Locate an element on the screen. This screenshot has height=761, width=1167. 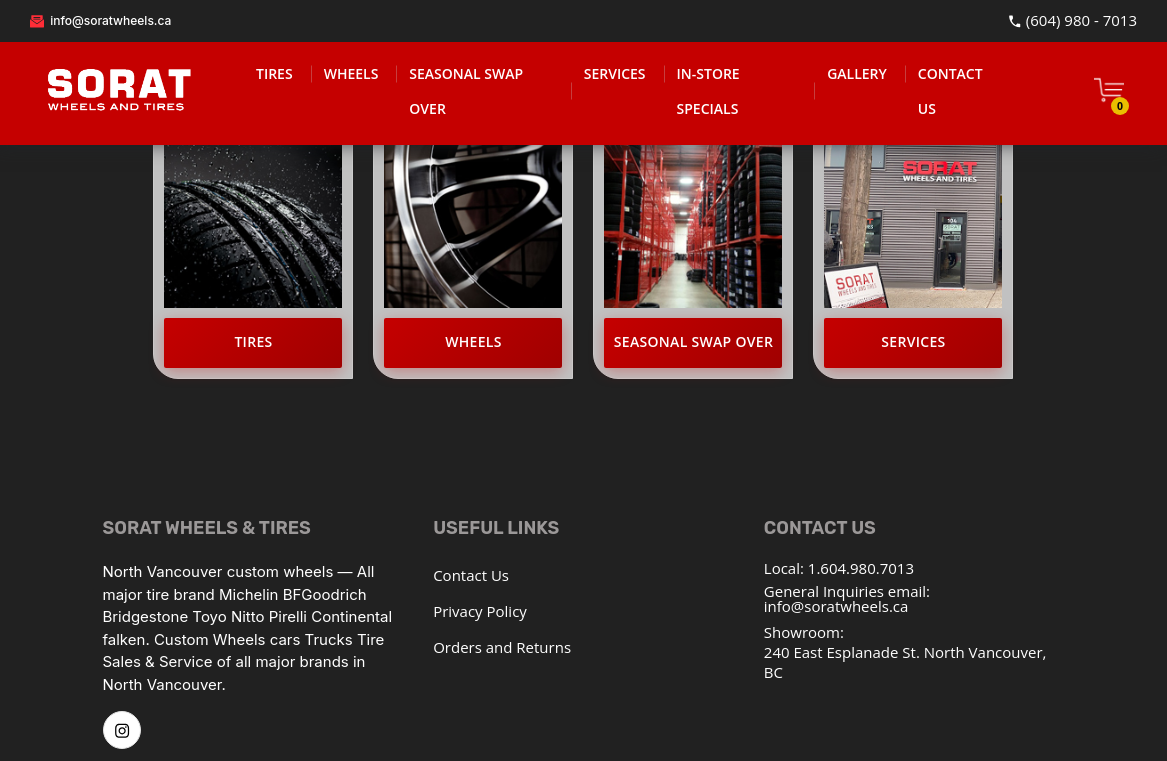
Wheels is located at coordinates (473, 341).